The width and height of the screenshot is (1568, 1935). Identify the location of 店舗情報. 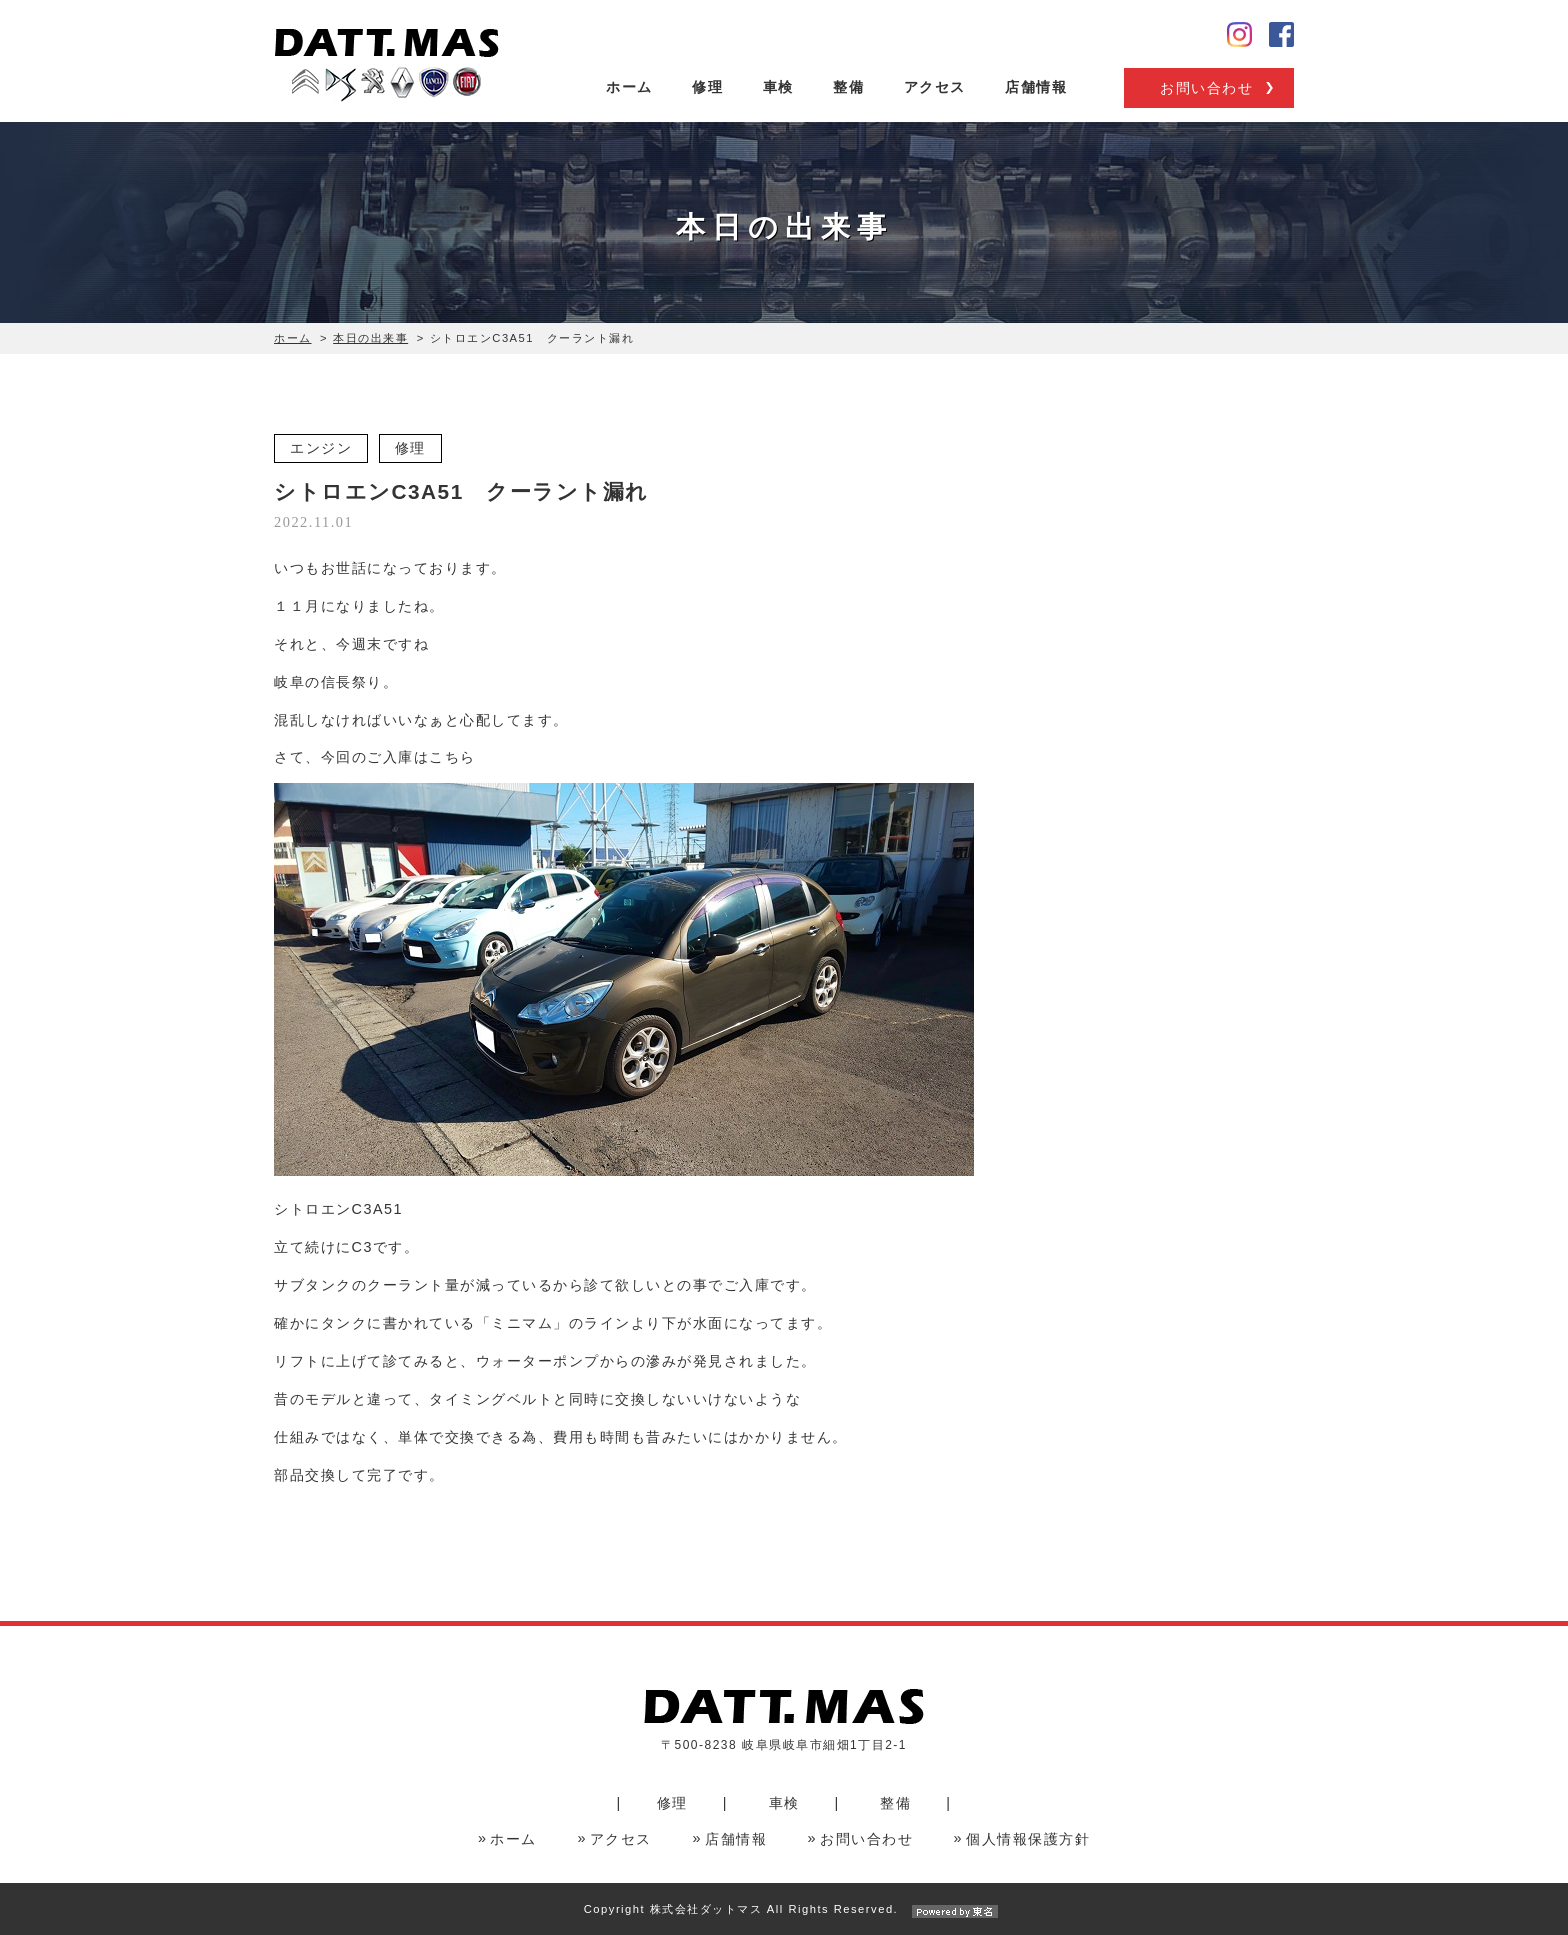
(1036, 87).